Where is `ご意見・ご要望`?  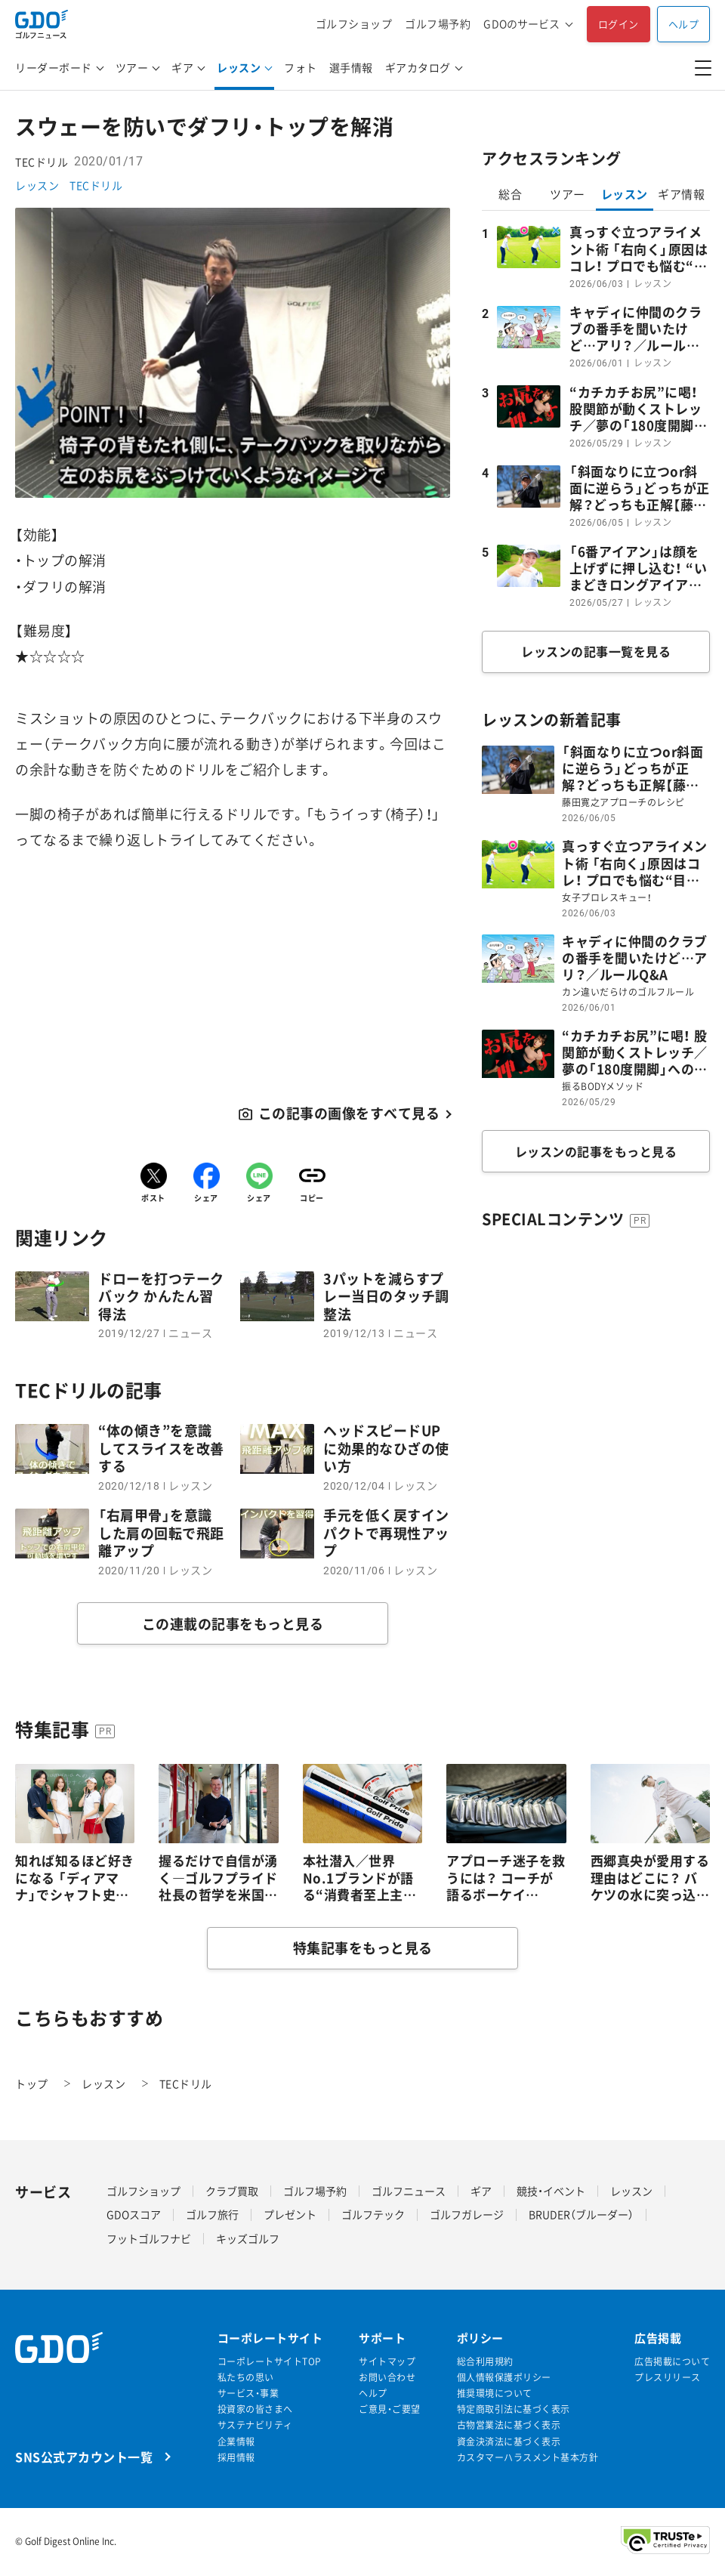
ご意見・ご要望 is located at coordinates (390, 2409).